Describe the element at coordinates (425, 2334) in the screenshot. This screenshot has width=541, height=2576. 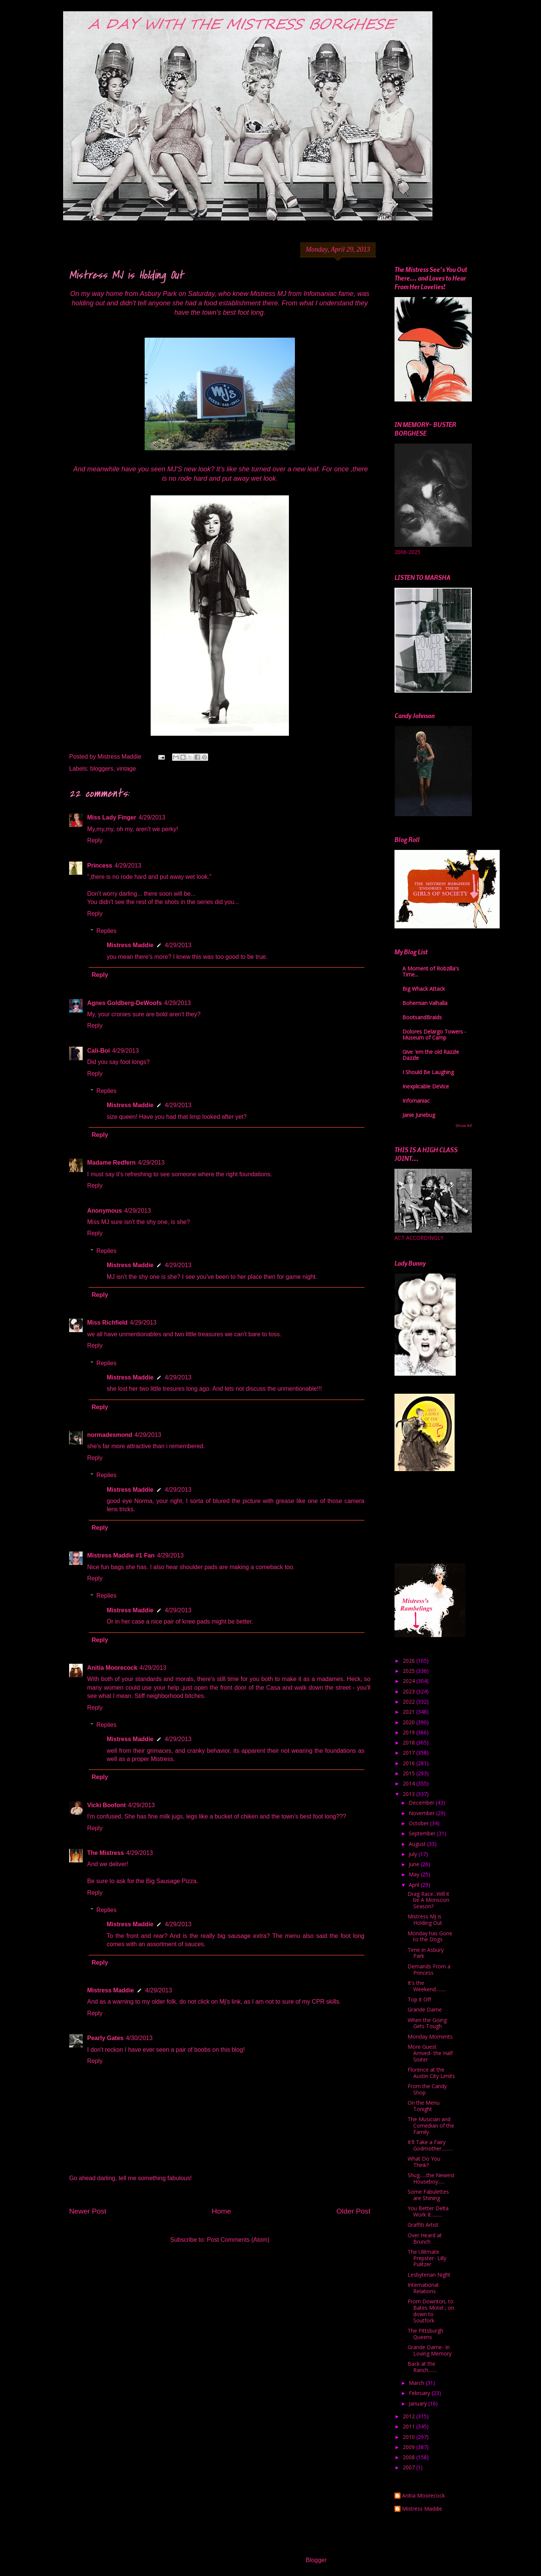
I see `The Pittsburgh Queens` at that location.